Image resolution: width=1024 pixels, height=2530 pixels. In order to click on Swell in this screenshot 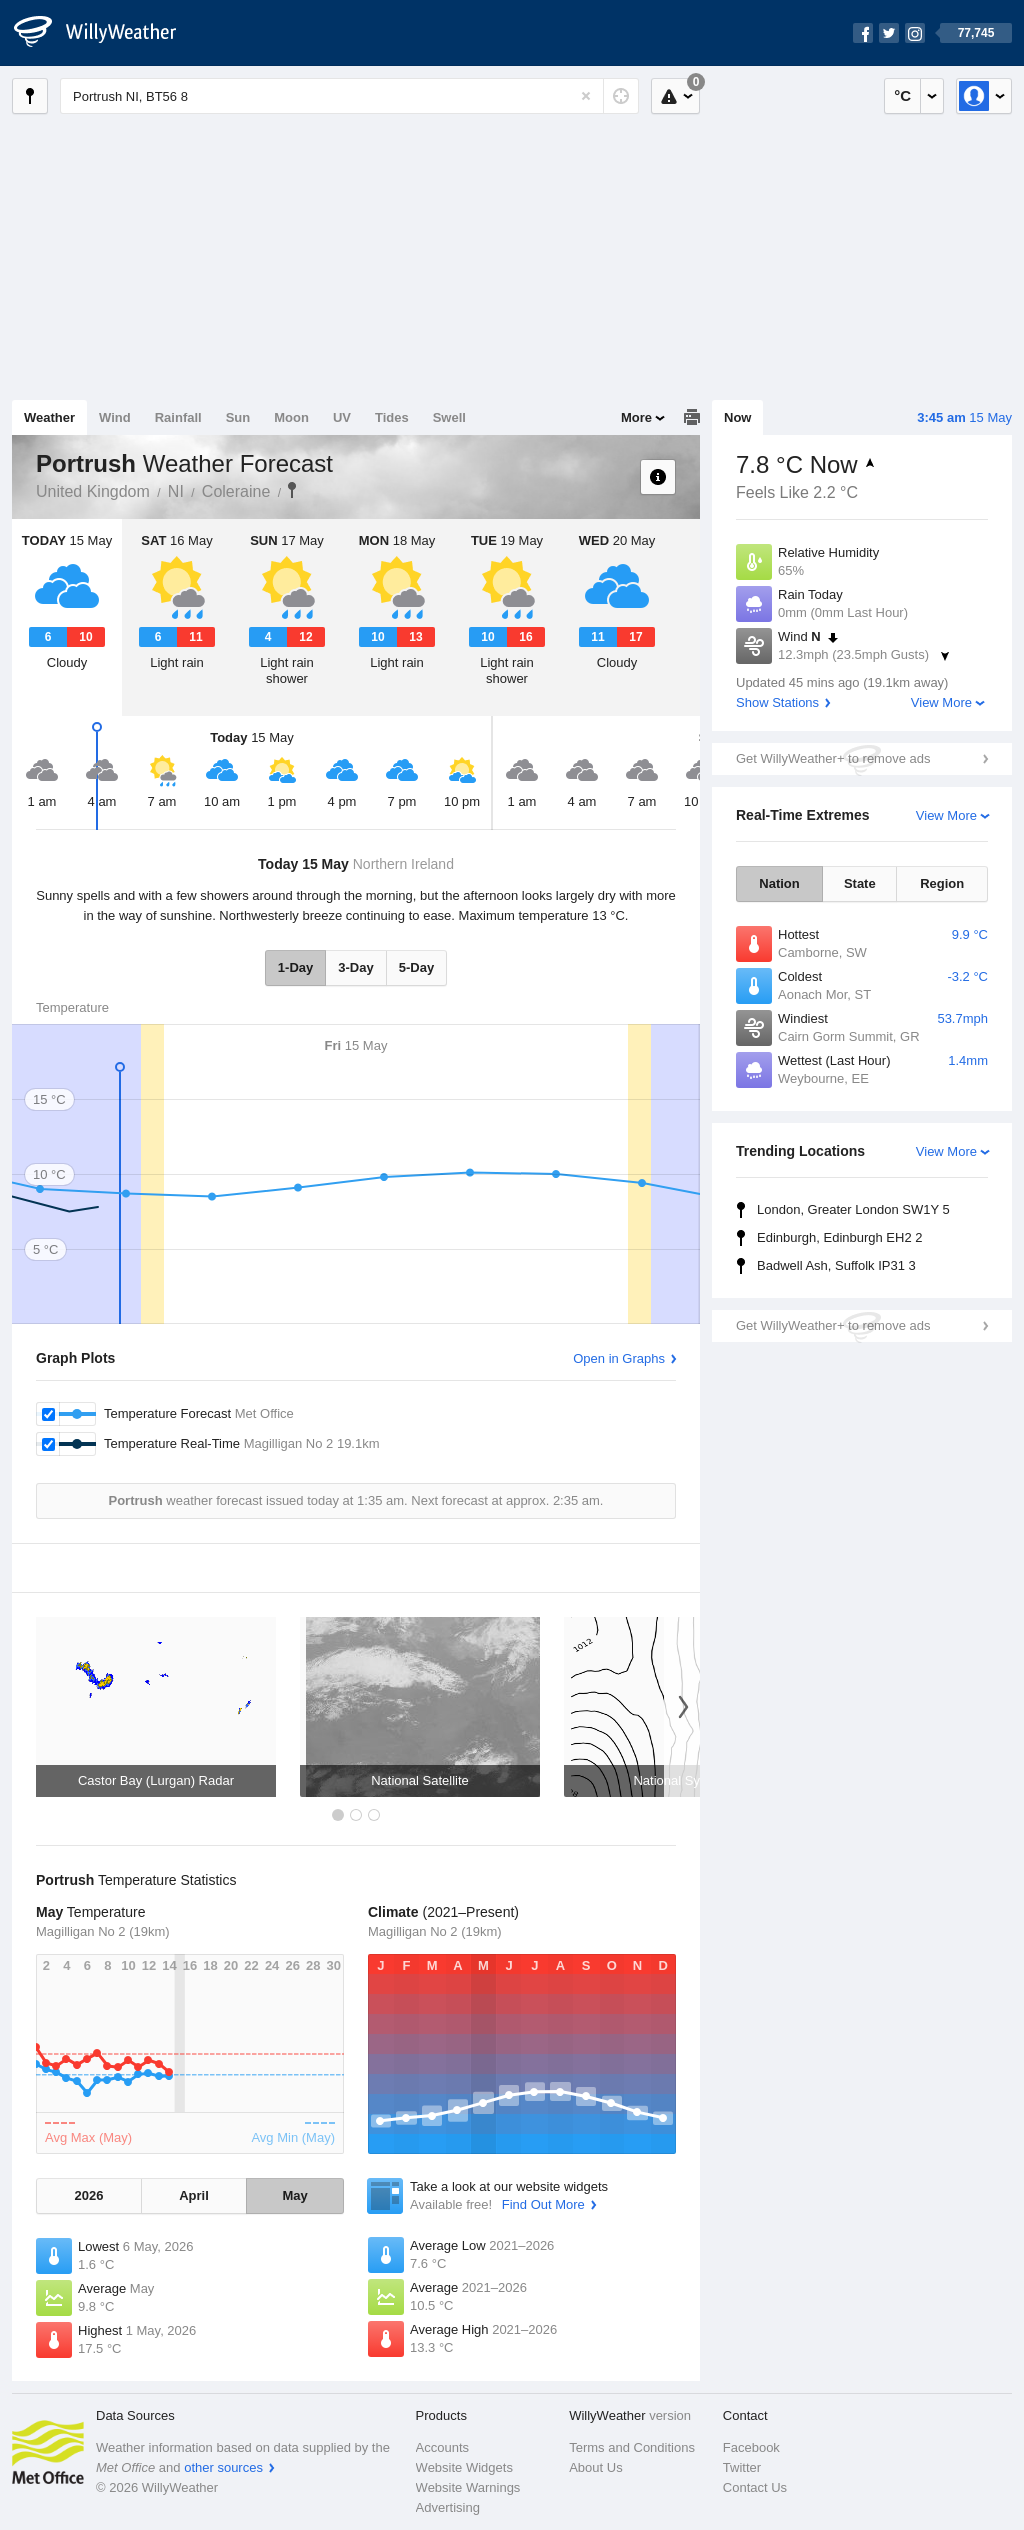, I will do `click(449, 417)`.